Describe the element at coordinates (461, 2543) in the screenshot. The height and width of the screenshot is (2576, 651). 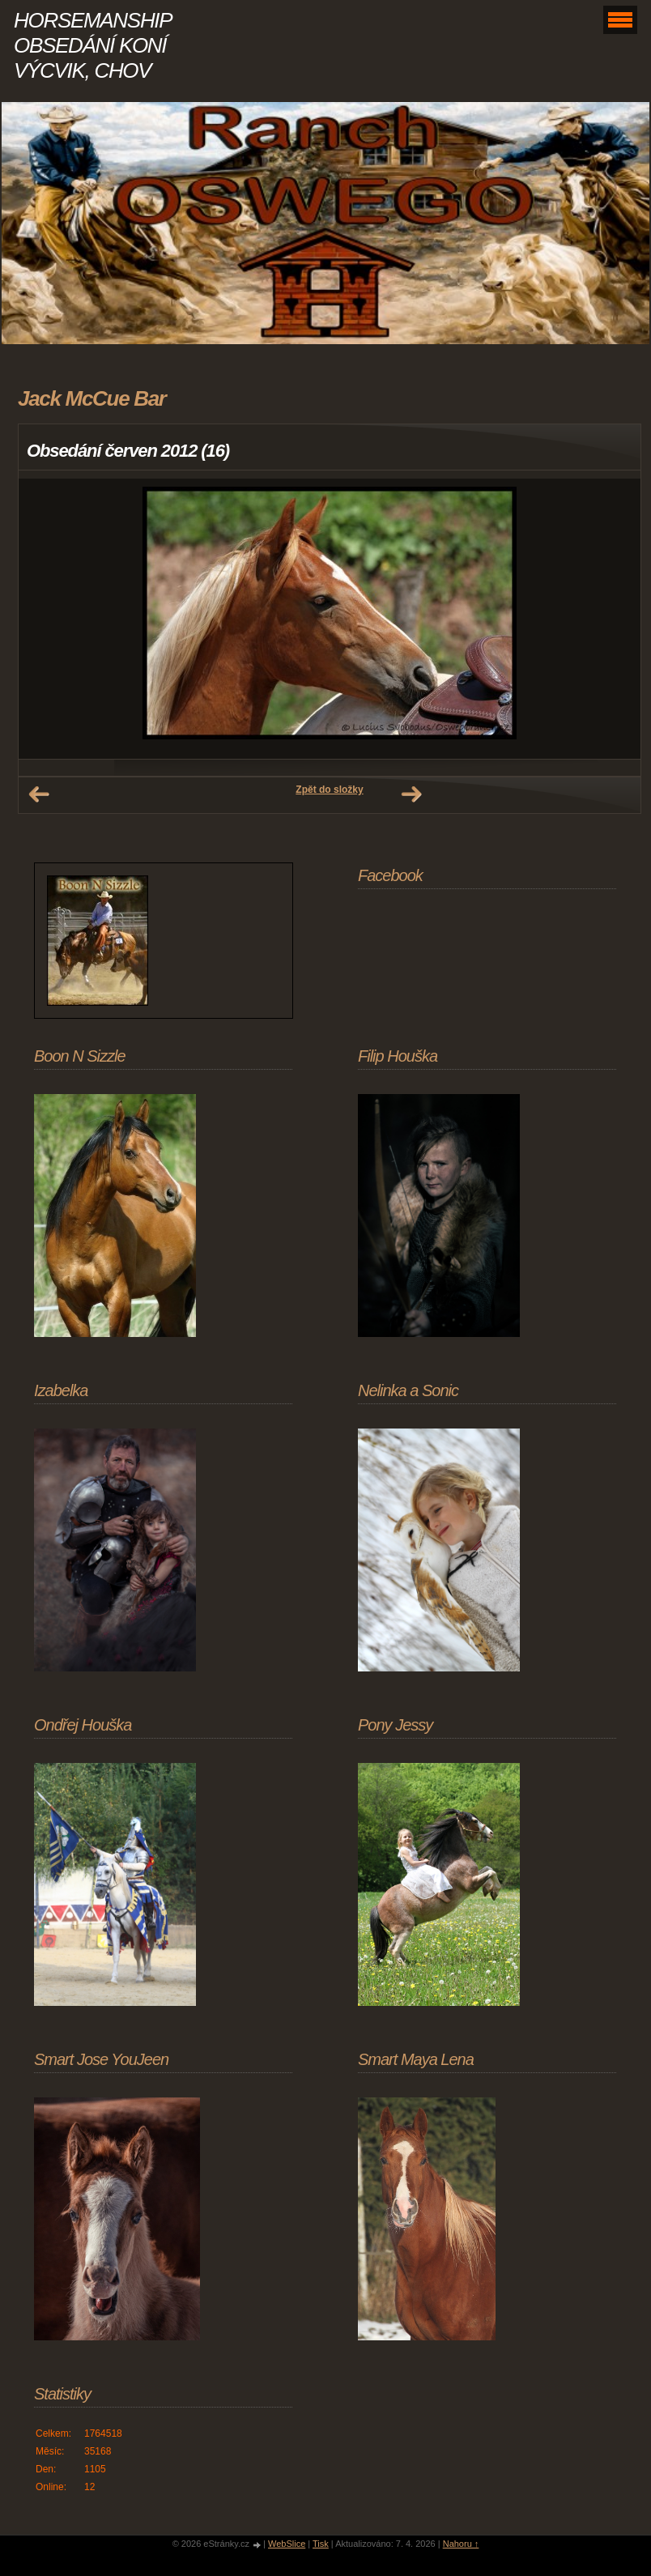
I see `Nahoru ↑` at that location.